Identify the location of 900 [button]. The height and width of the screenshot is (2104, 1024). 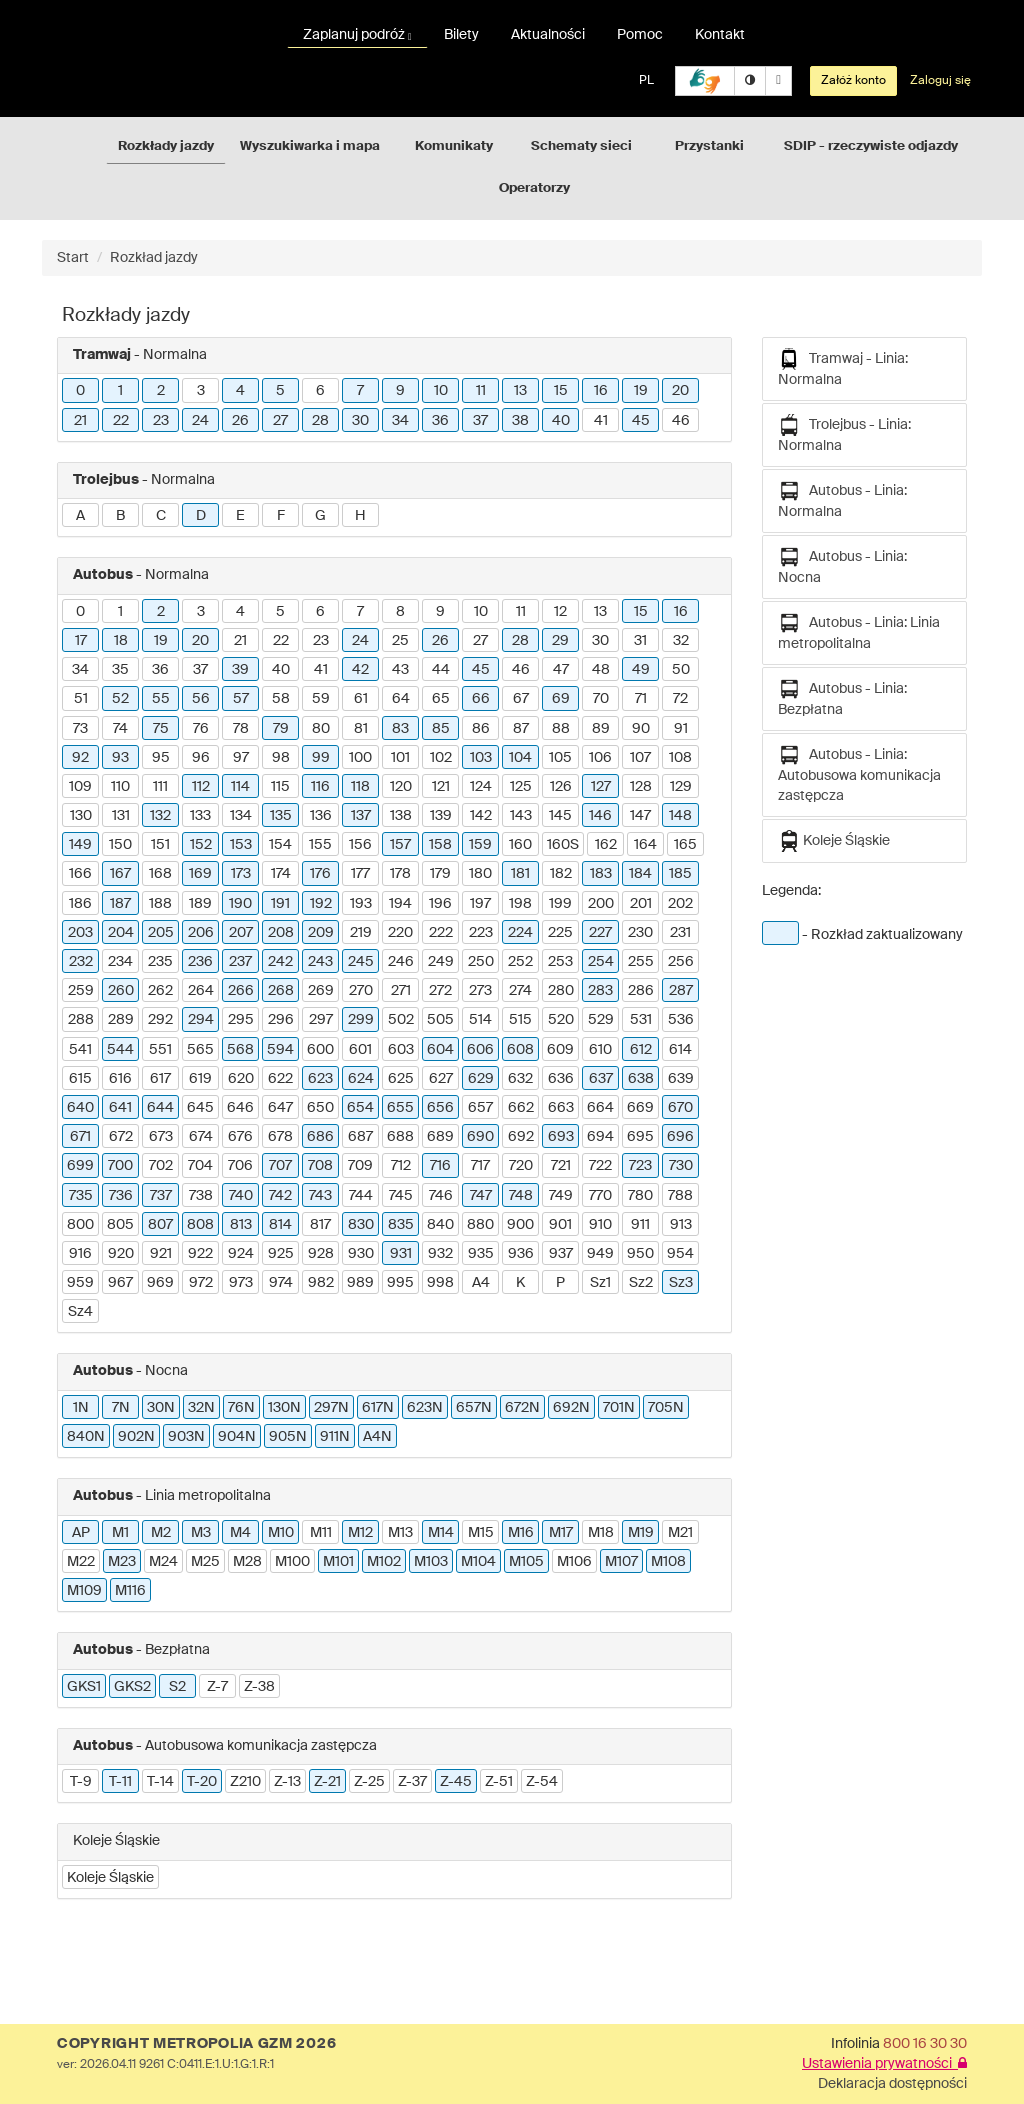
(520, 1225).